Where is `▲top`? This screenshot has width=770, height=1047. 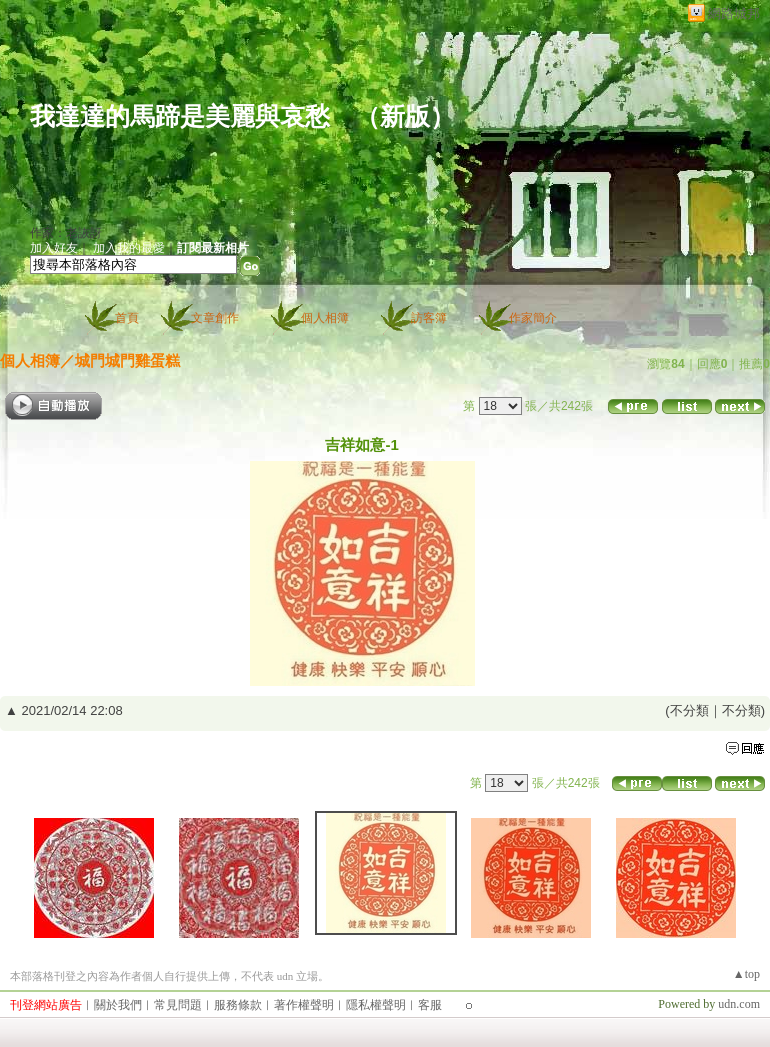
▲top is located at coordinates (746, 974).